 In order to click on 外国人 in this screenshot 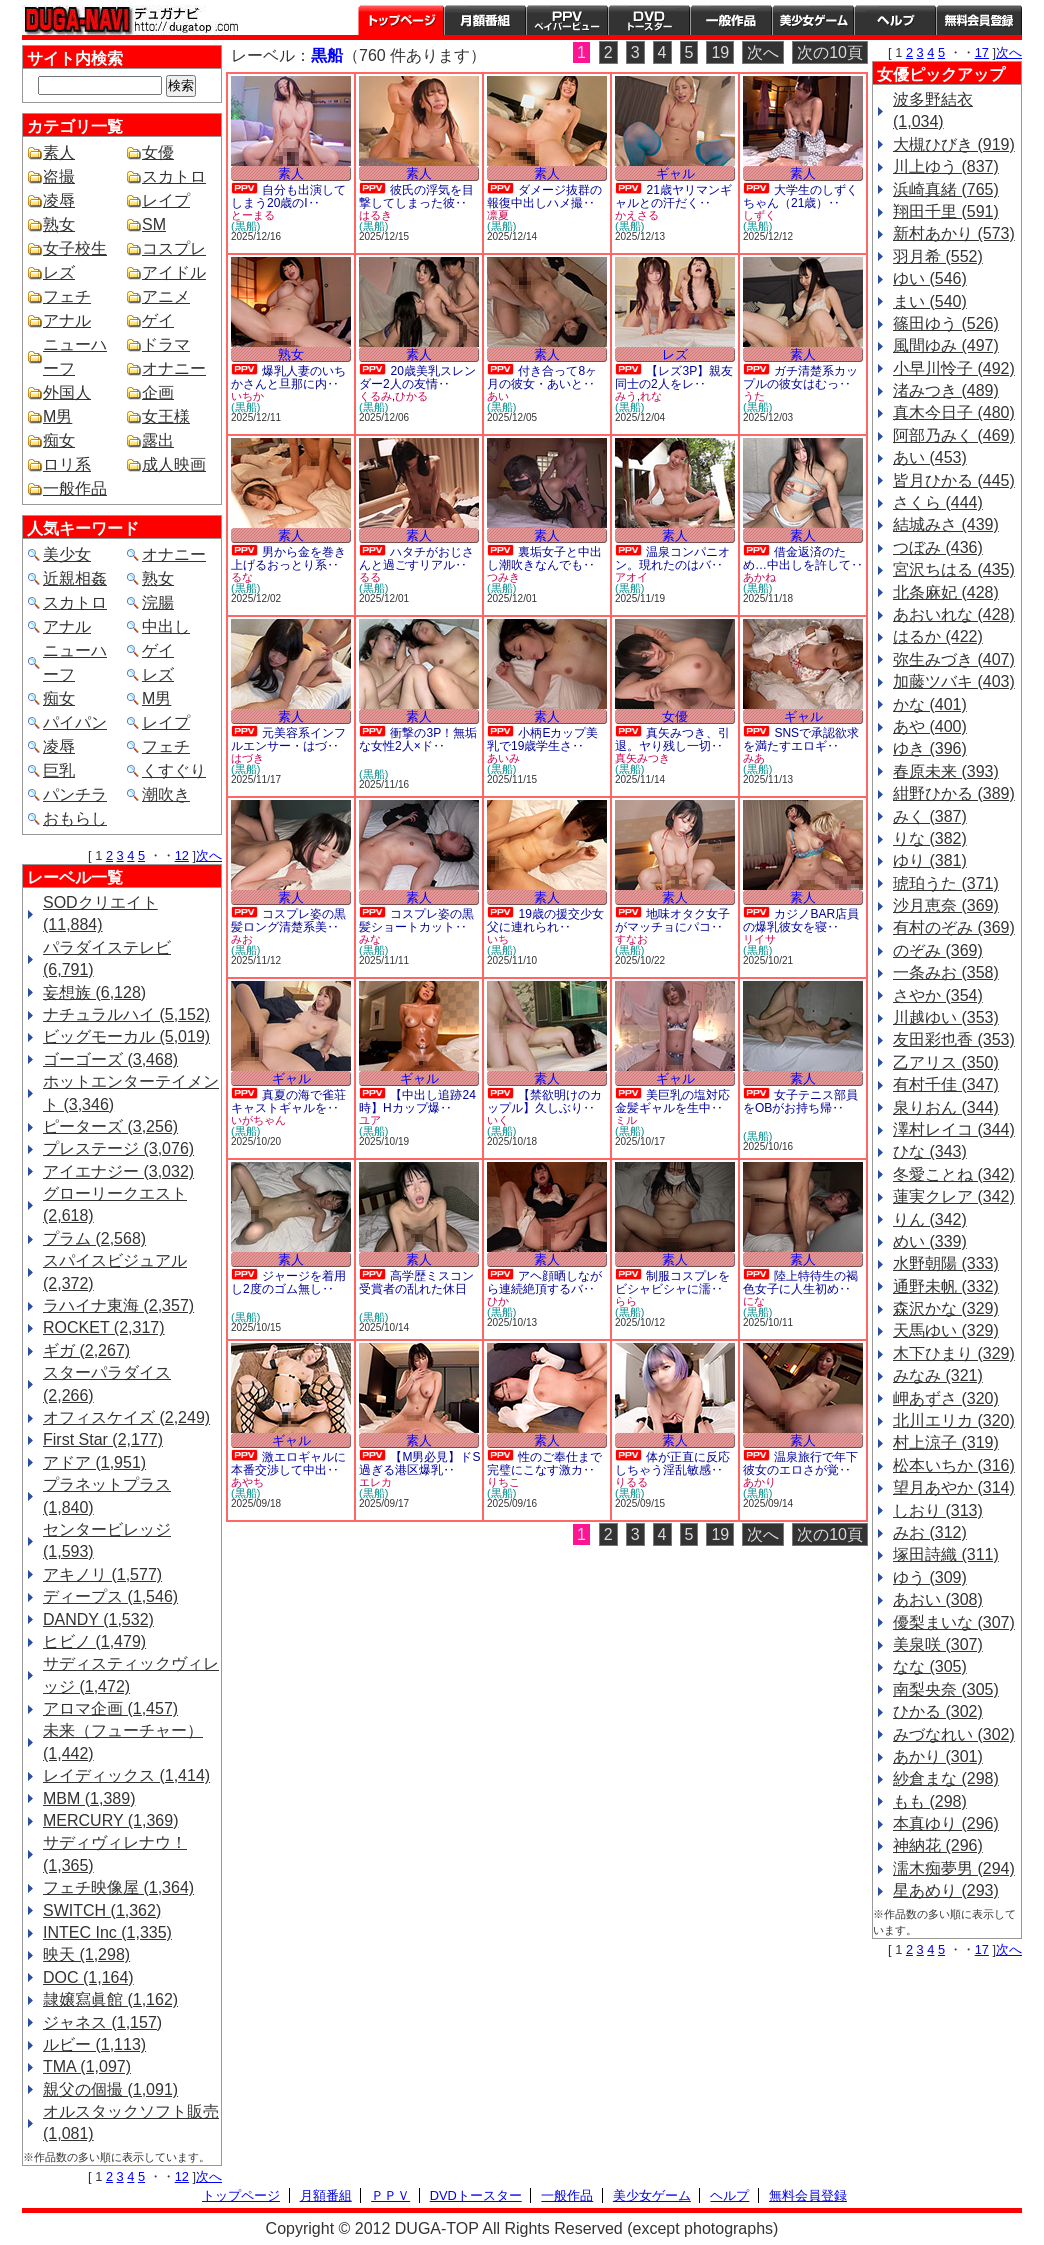, I will do `click(67, 392)`.